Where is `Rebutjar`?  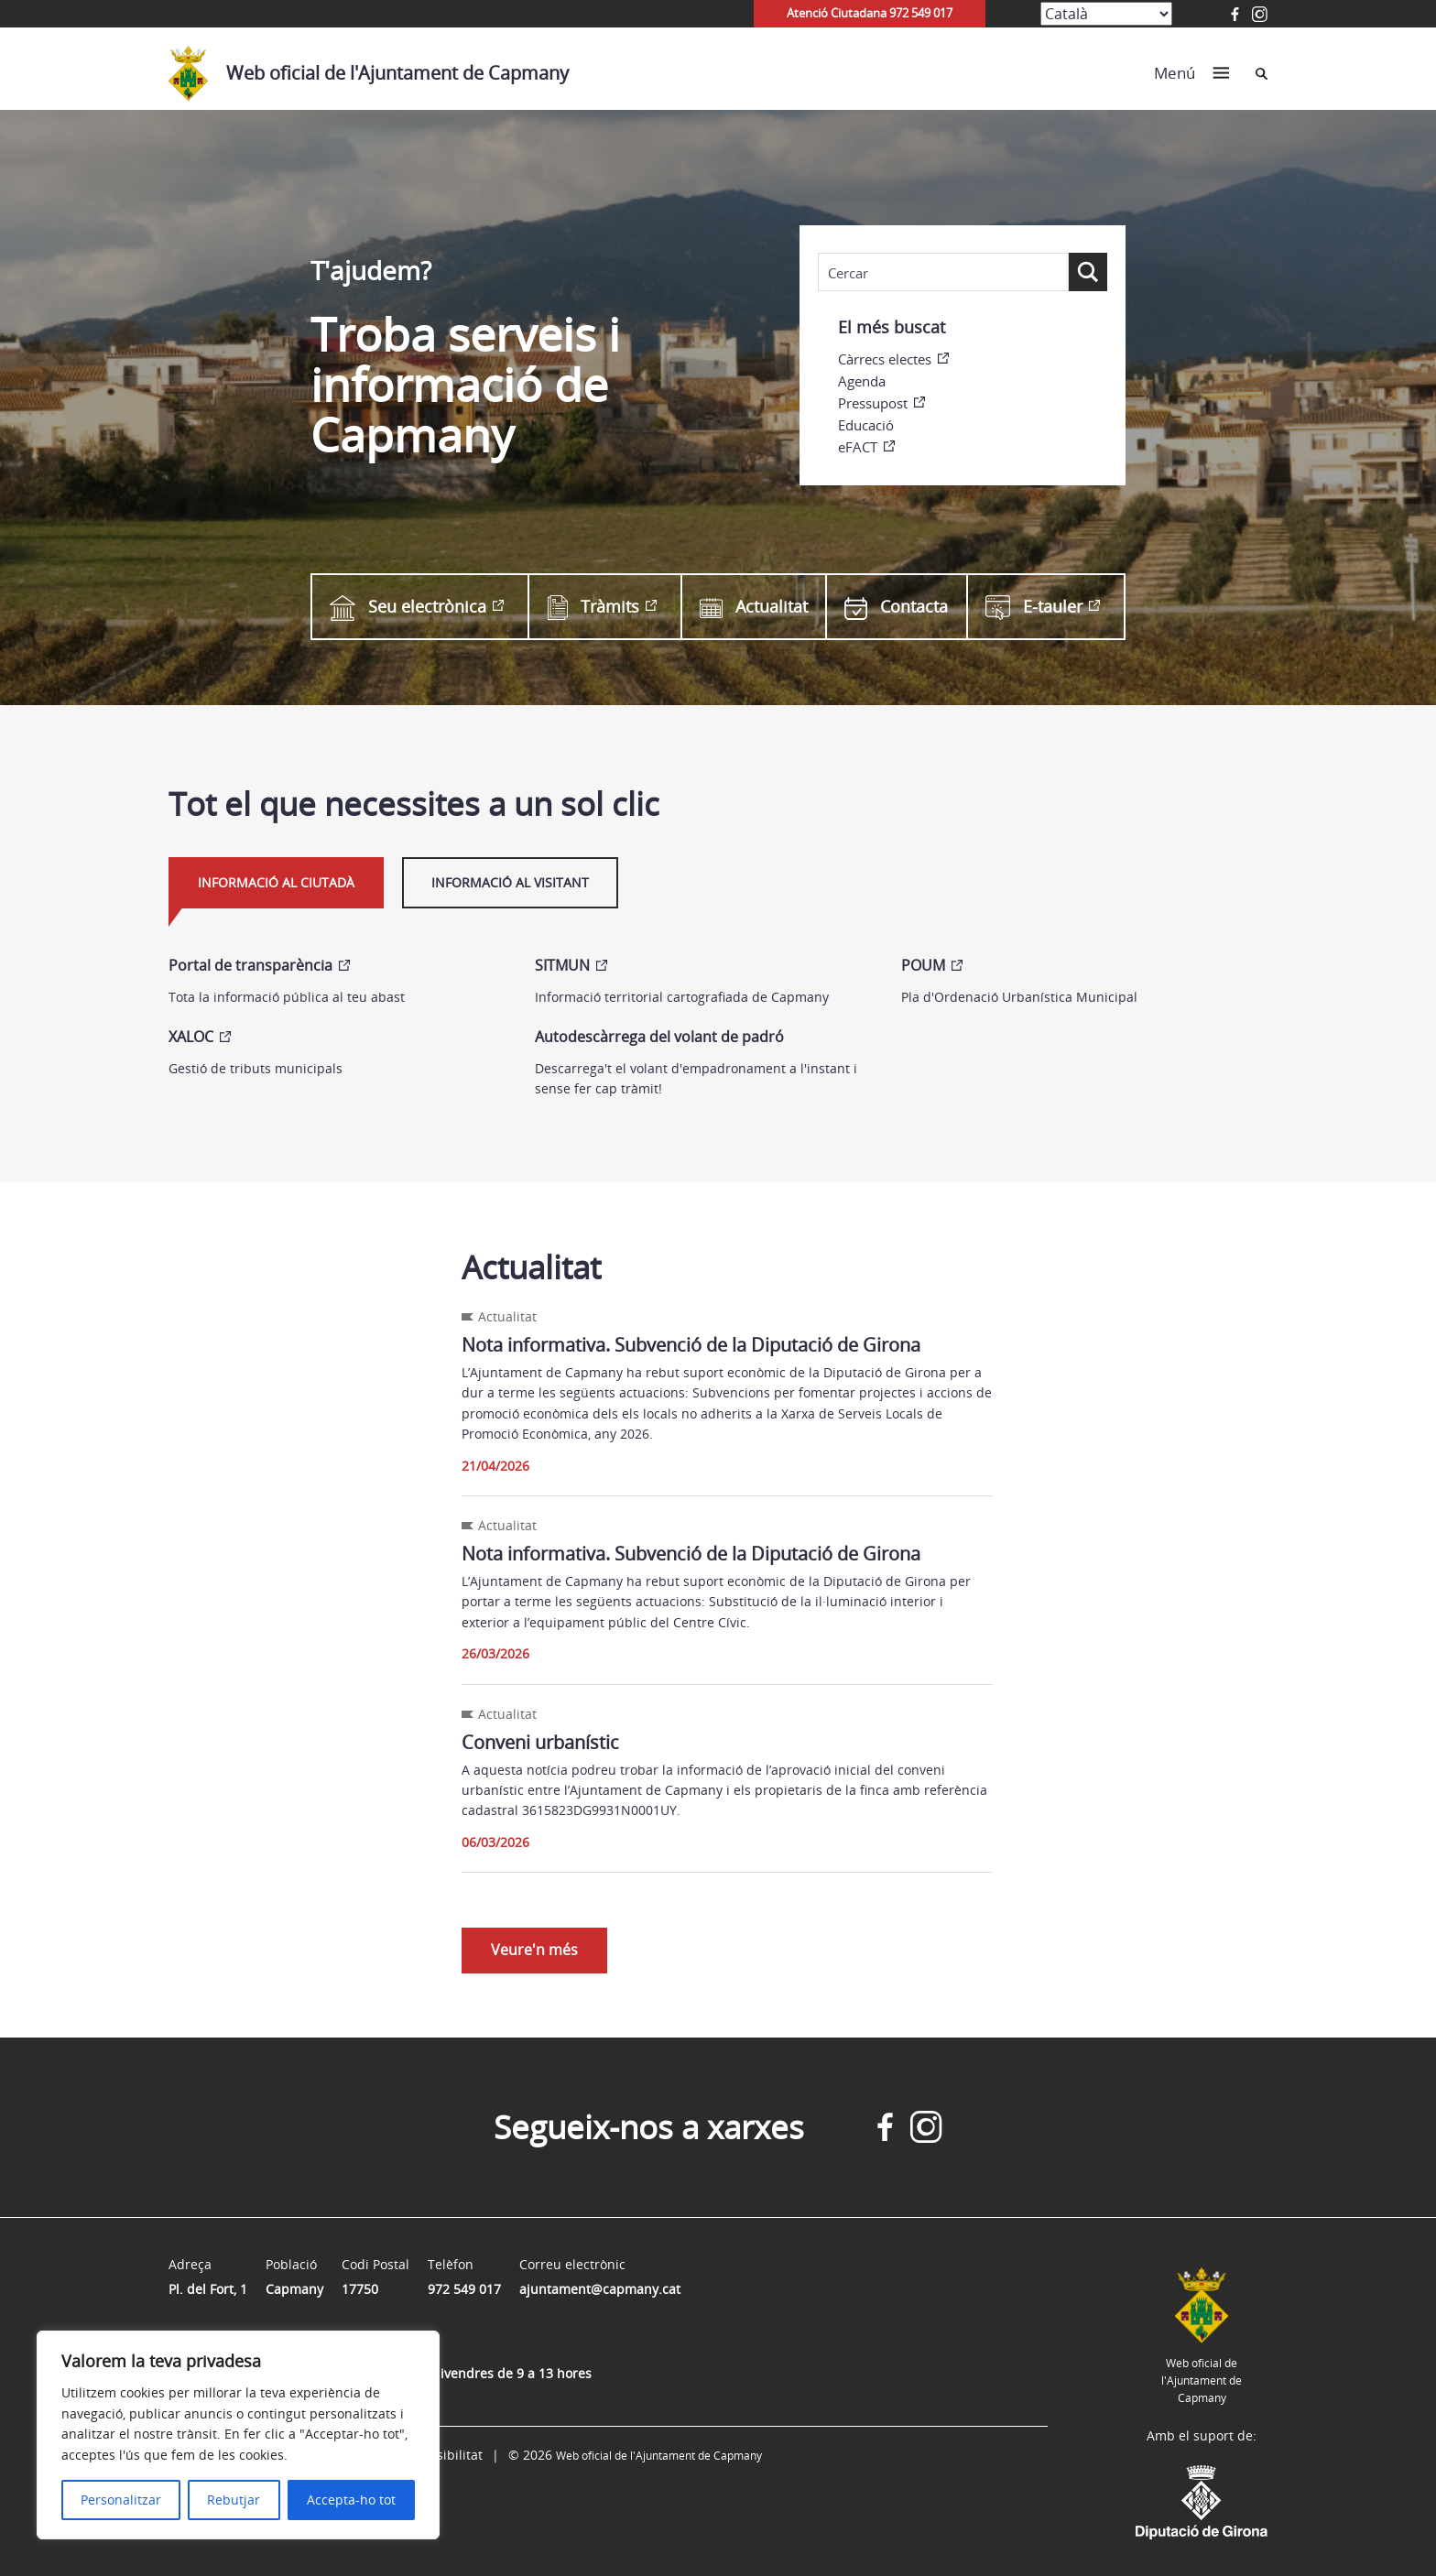 Rebutjar is located at coordinates (233, 2499).